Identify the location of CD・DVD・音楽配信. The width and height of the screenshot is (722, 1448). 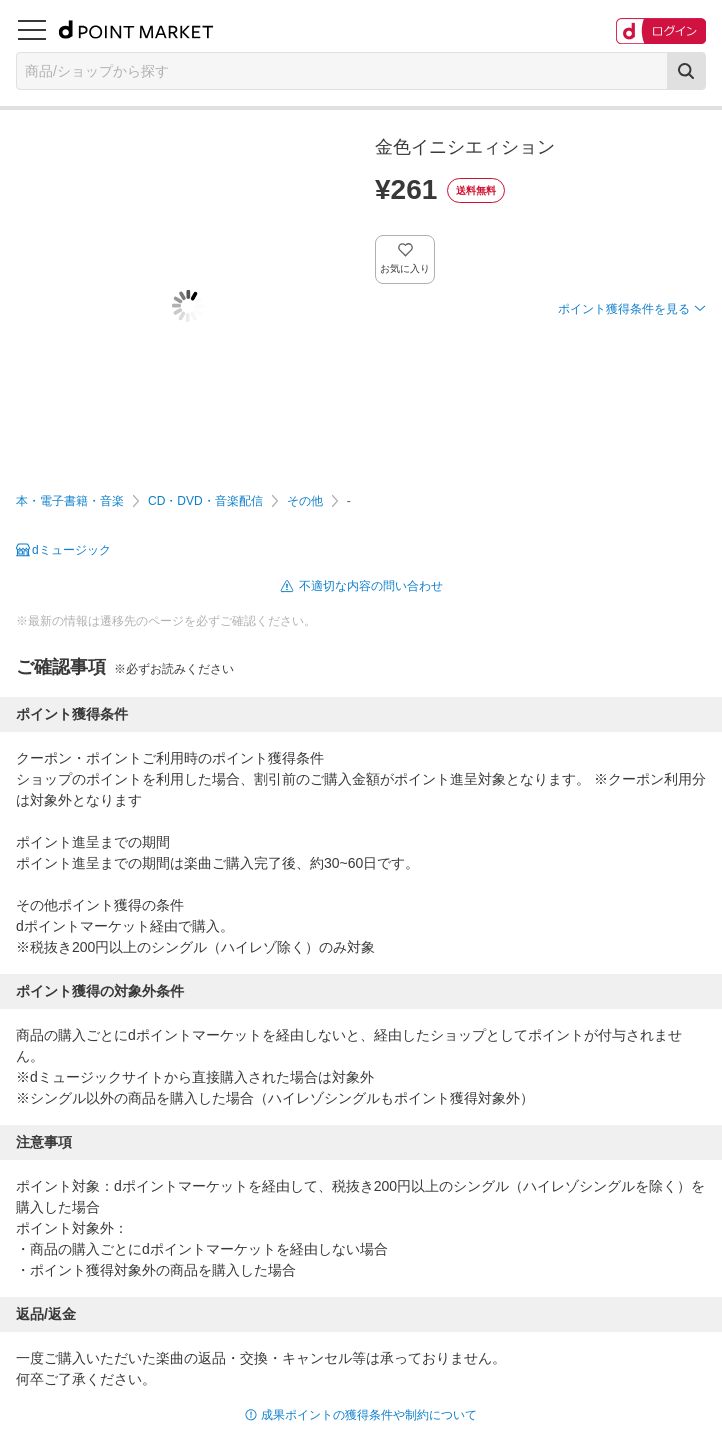
(205, 501).